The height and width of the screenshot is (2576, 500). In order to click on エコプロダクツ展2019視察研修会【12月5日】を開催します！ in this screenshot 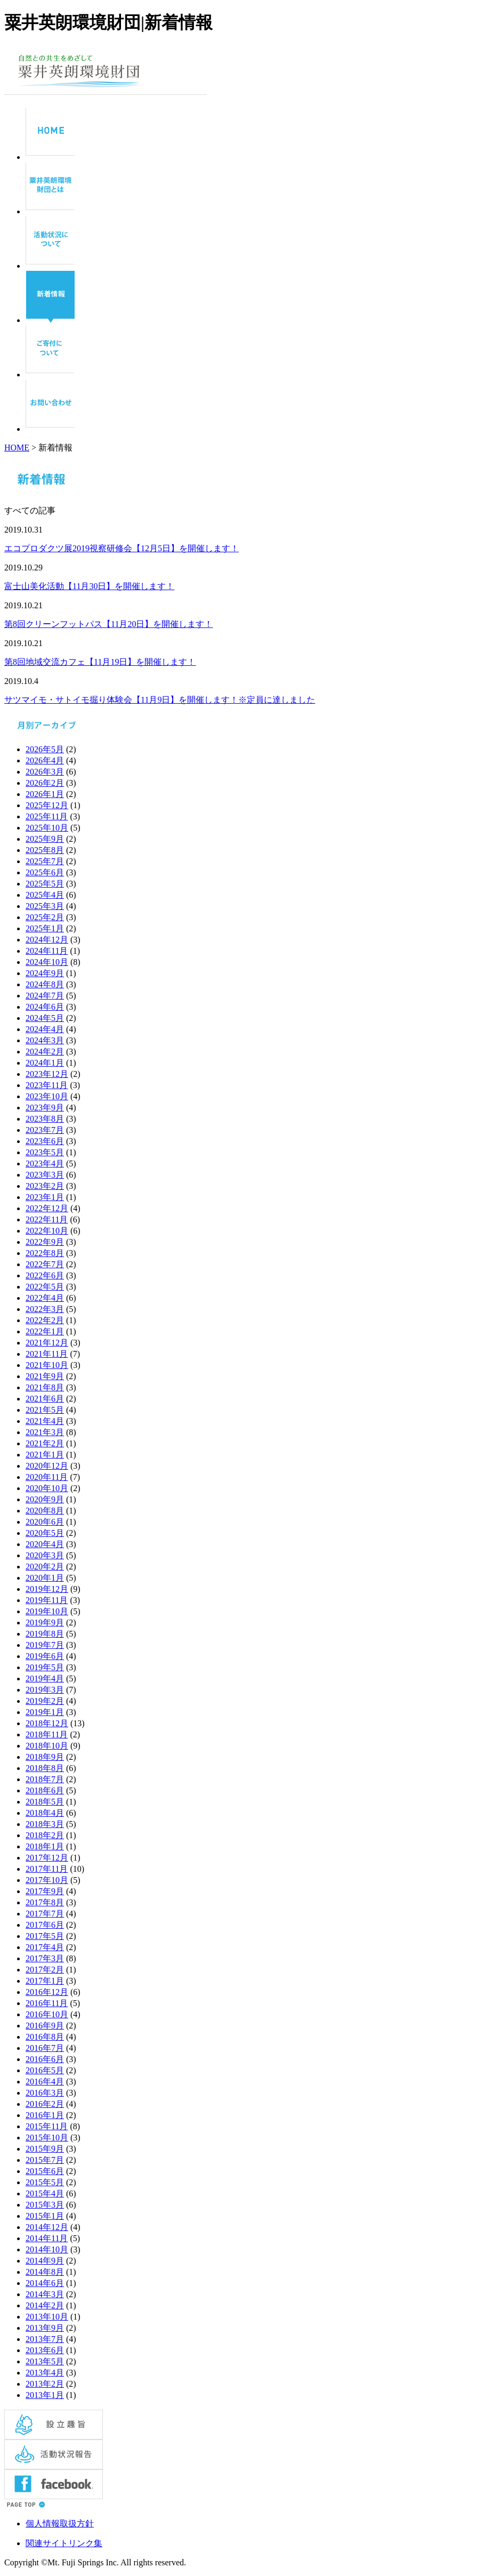, I will do `click(121, 548)`.